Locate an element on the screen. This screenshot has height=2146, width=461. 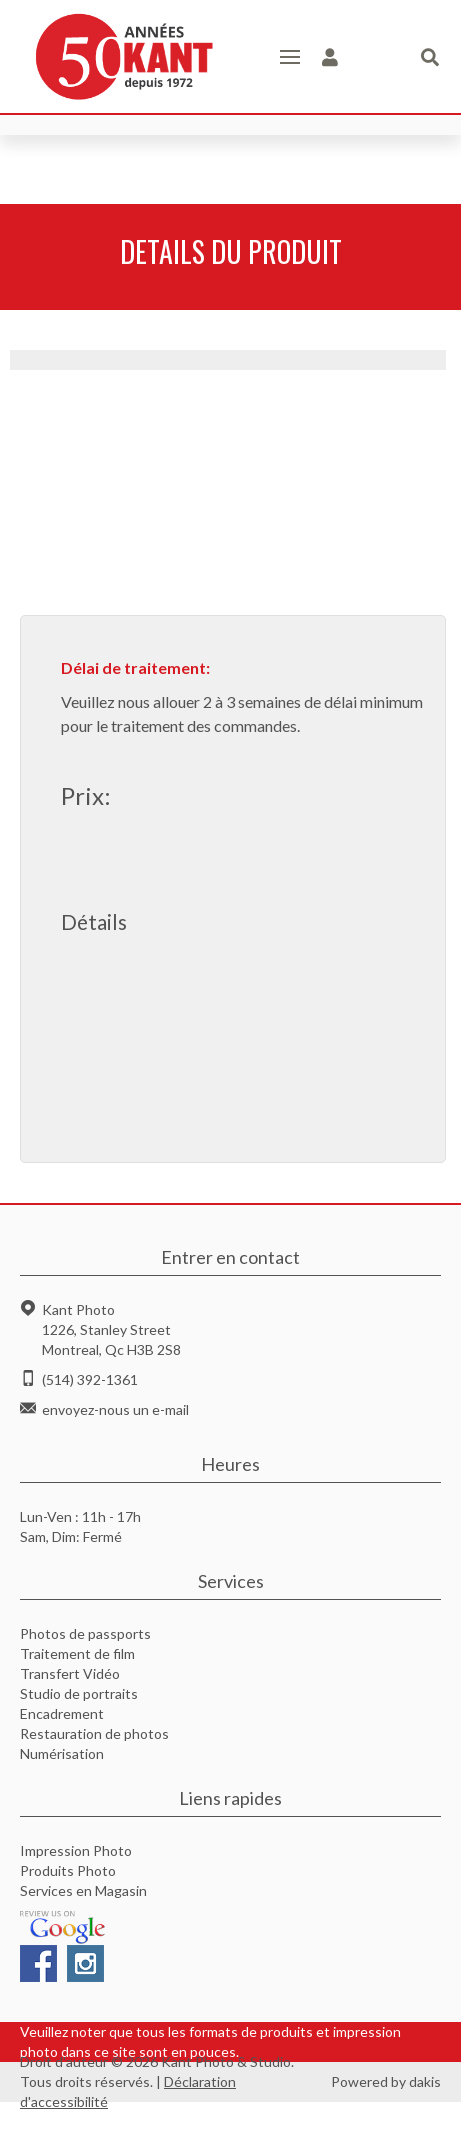
Photos de passports is located at coordinates (85, 1633).